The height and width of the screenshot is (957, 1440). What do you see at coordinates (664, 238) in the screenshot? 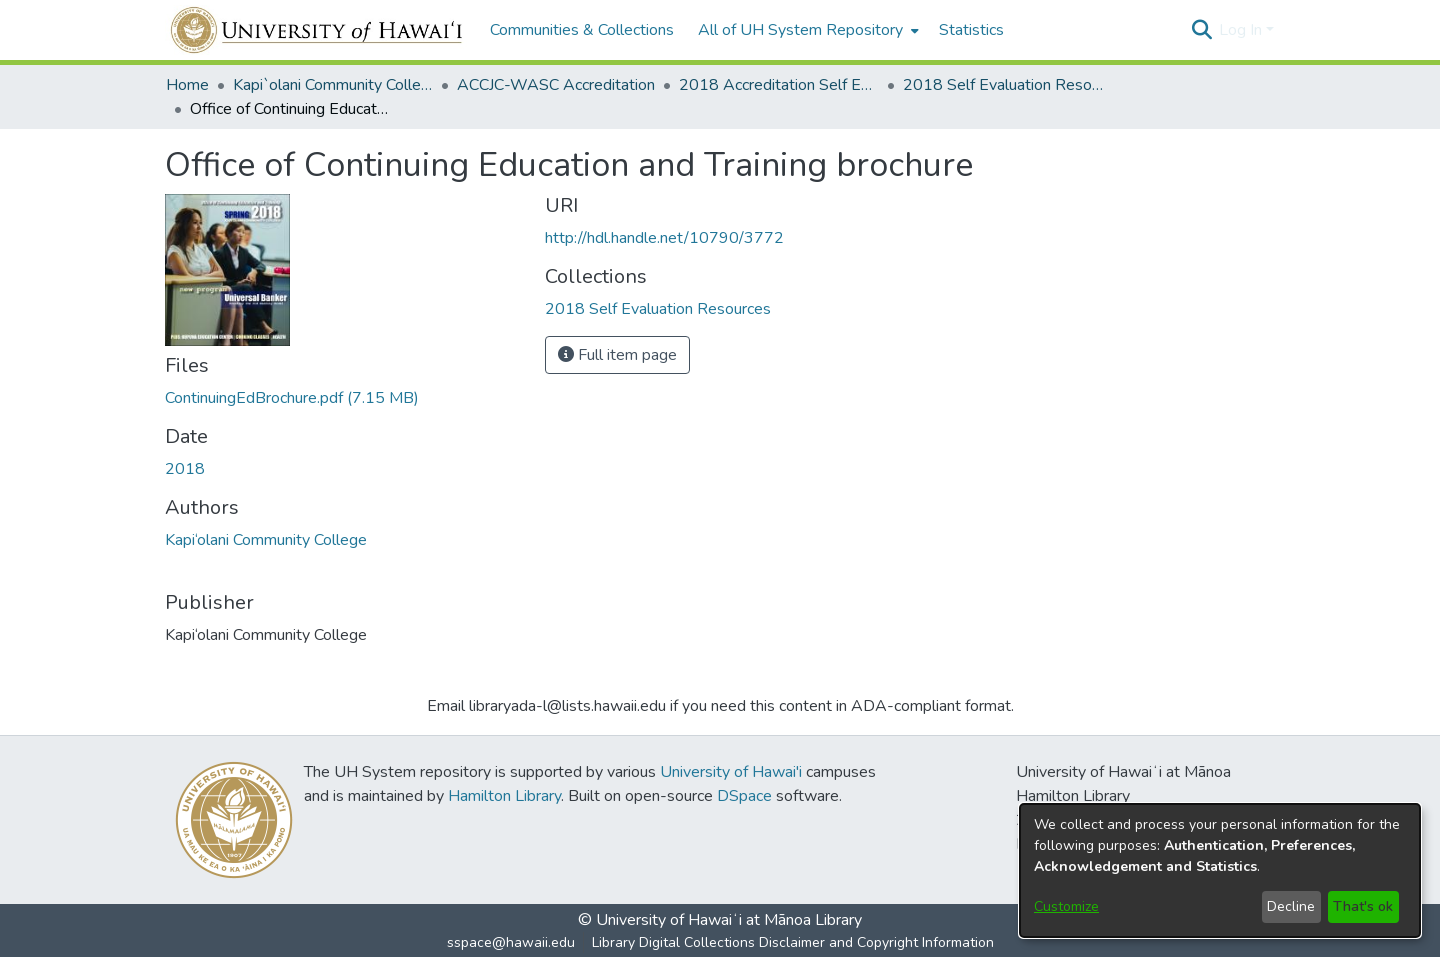
I see `http://hdl.handle.net/10790/3772 [link]` at bounding box center [664, 238].